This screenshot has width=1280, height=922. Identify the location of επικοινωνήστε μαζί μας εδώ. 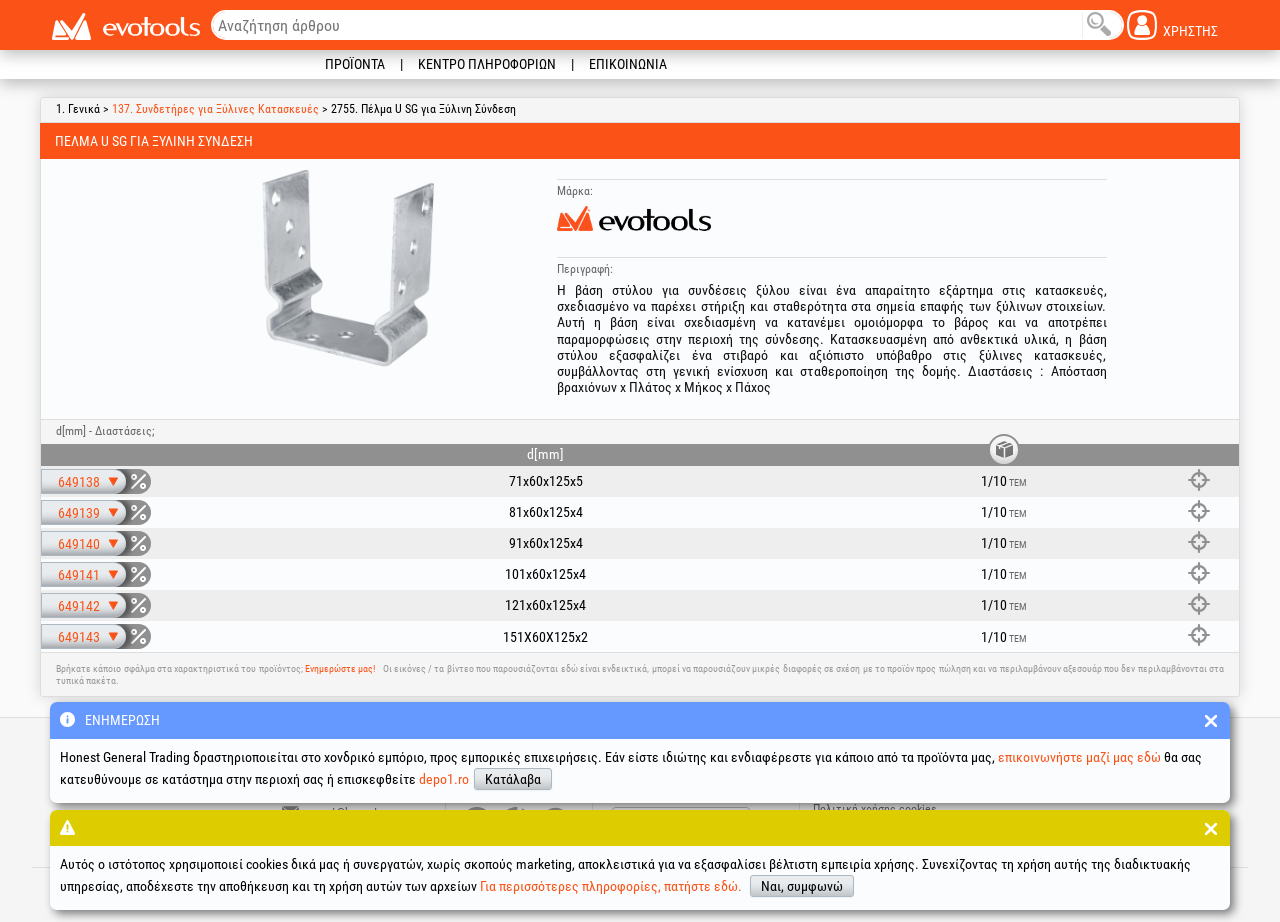
(1079, 757).